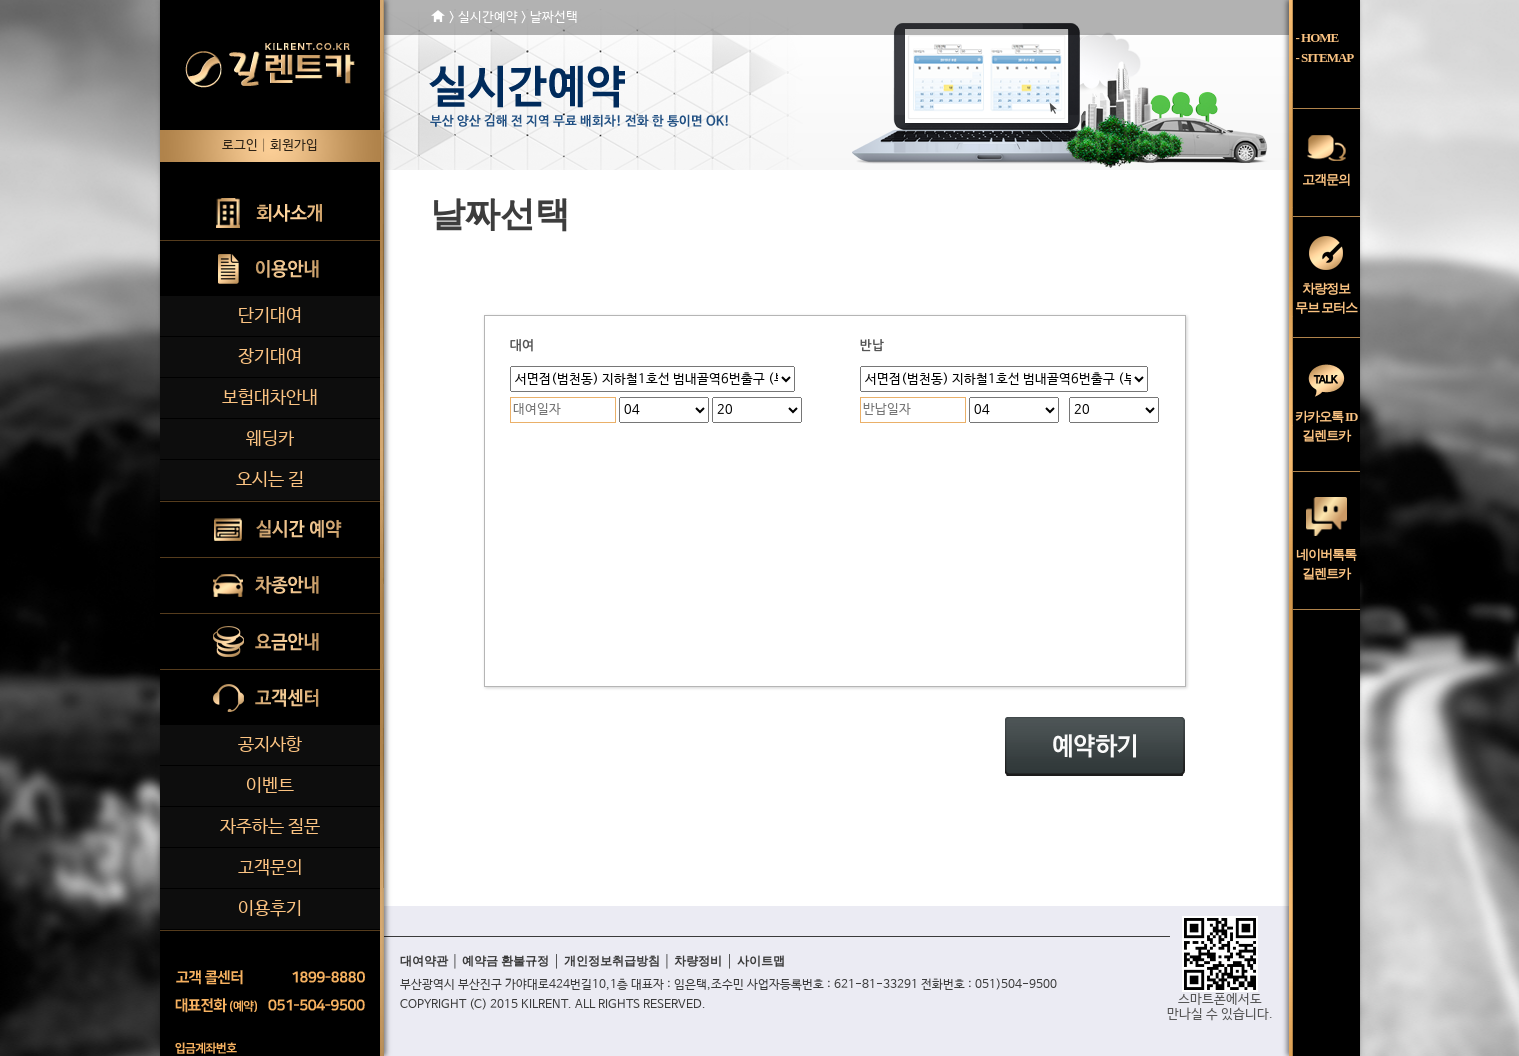  Describe the element at coordinates (424, 961) in the screenshot. I see `대여약관` at that location.